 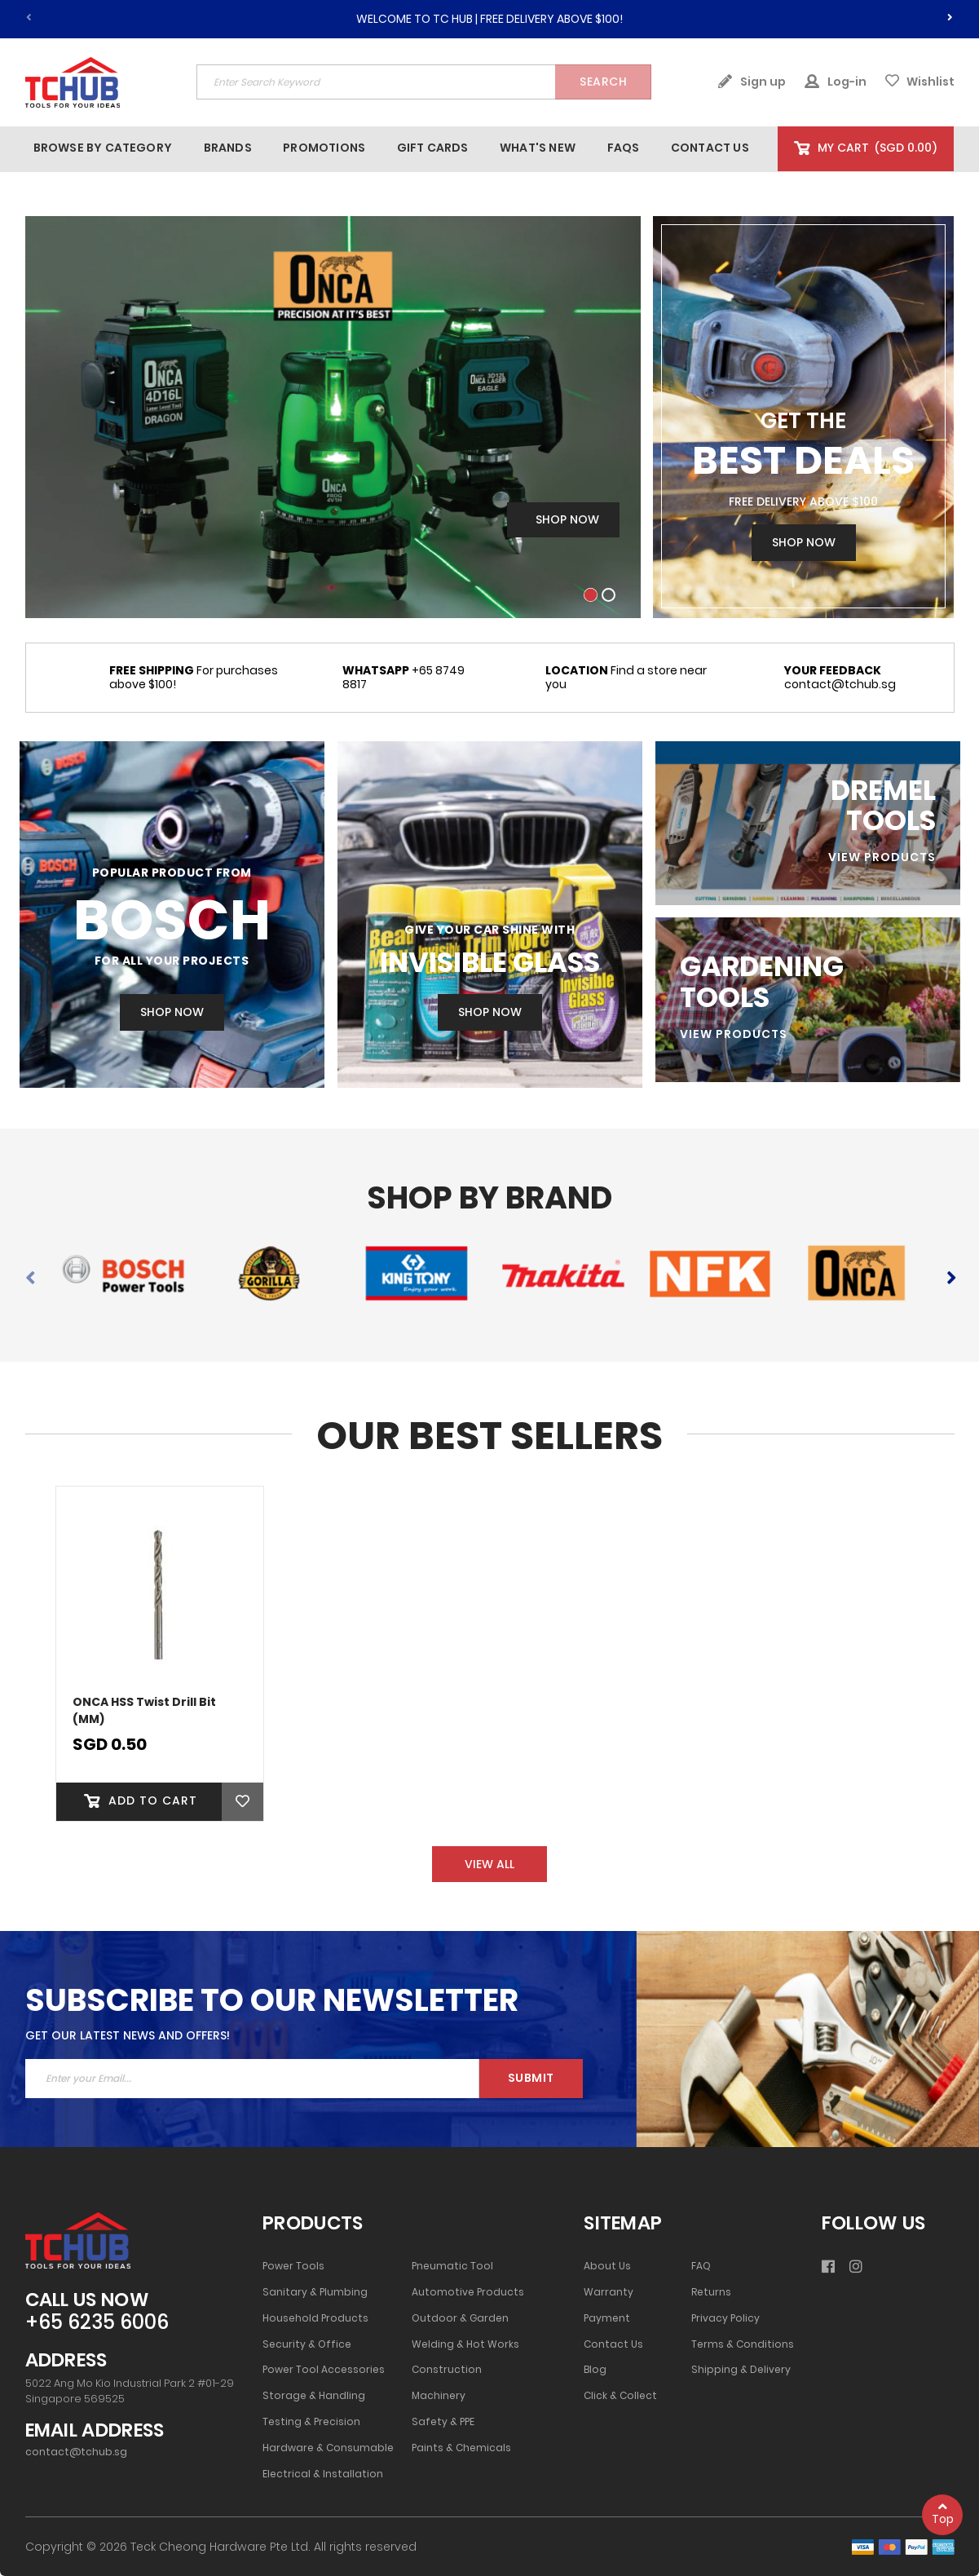 What do you see at coordinates (950, 15) in the screenshot?
I see `[presentation]` at bounding box center [950, 15].